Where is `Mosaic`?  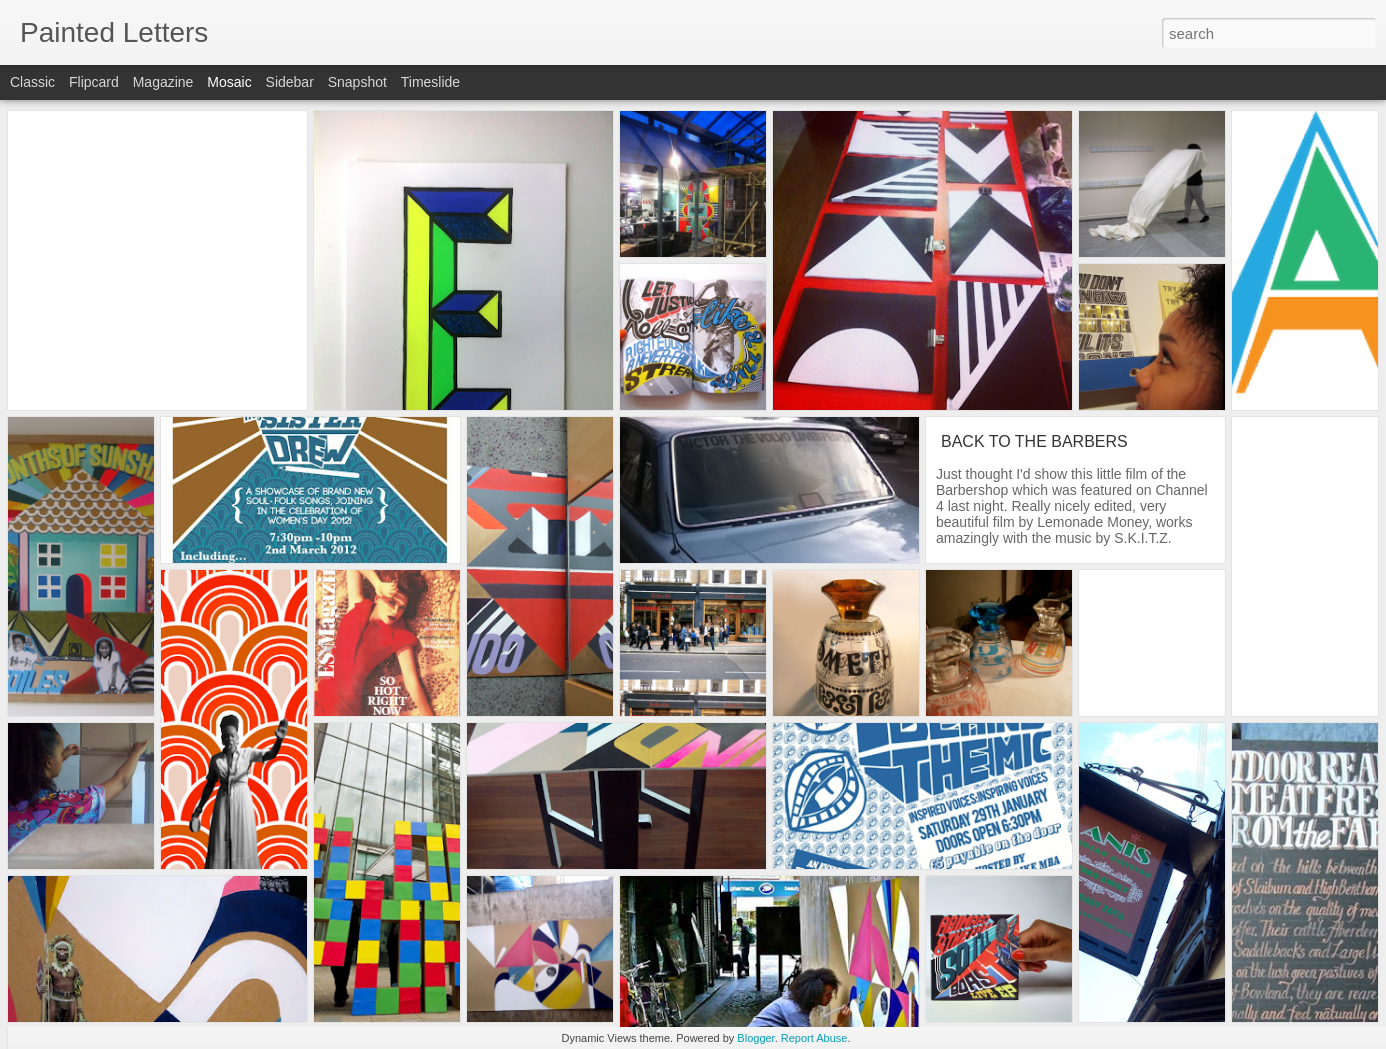
Mosaic is located at coordinates (229, 82).